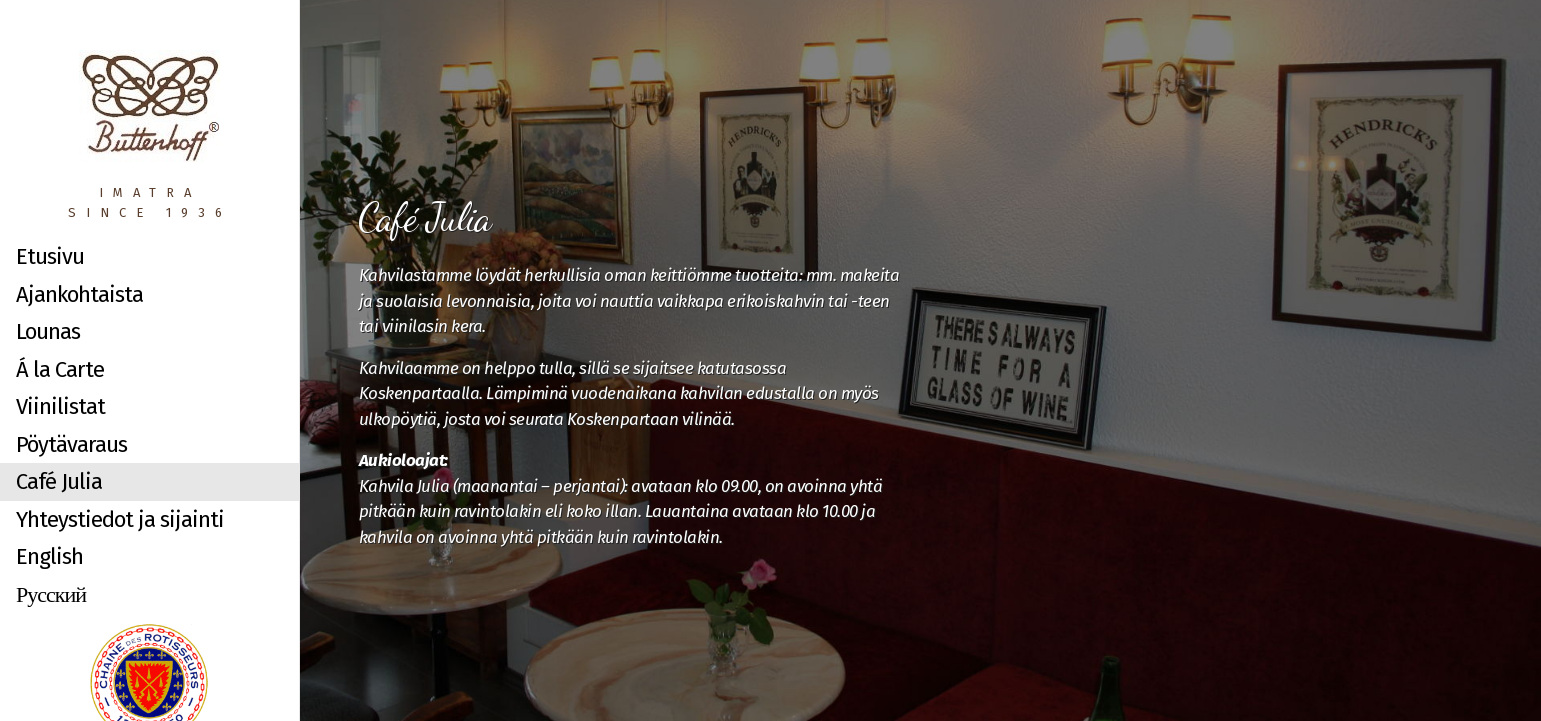 This screenshot has width=1541, height=721. I want to click on Pöytävaraus, so click(71, 444).